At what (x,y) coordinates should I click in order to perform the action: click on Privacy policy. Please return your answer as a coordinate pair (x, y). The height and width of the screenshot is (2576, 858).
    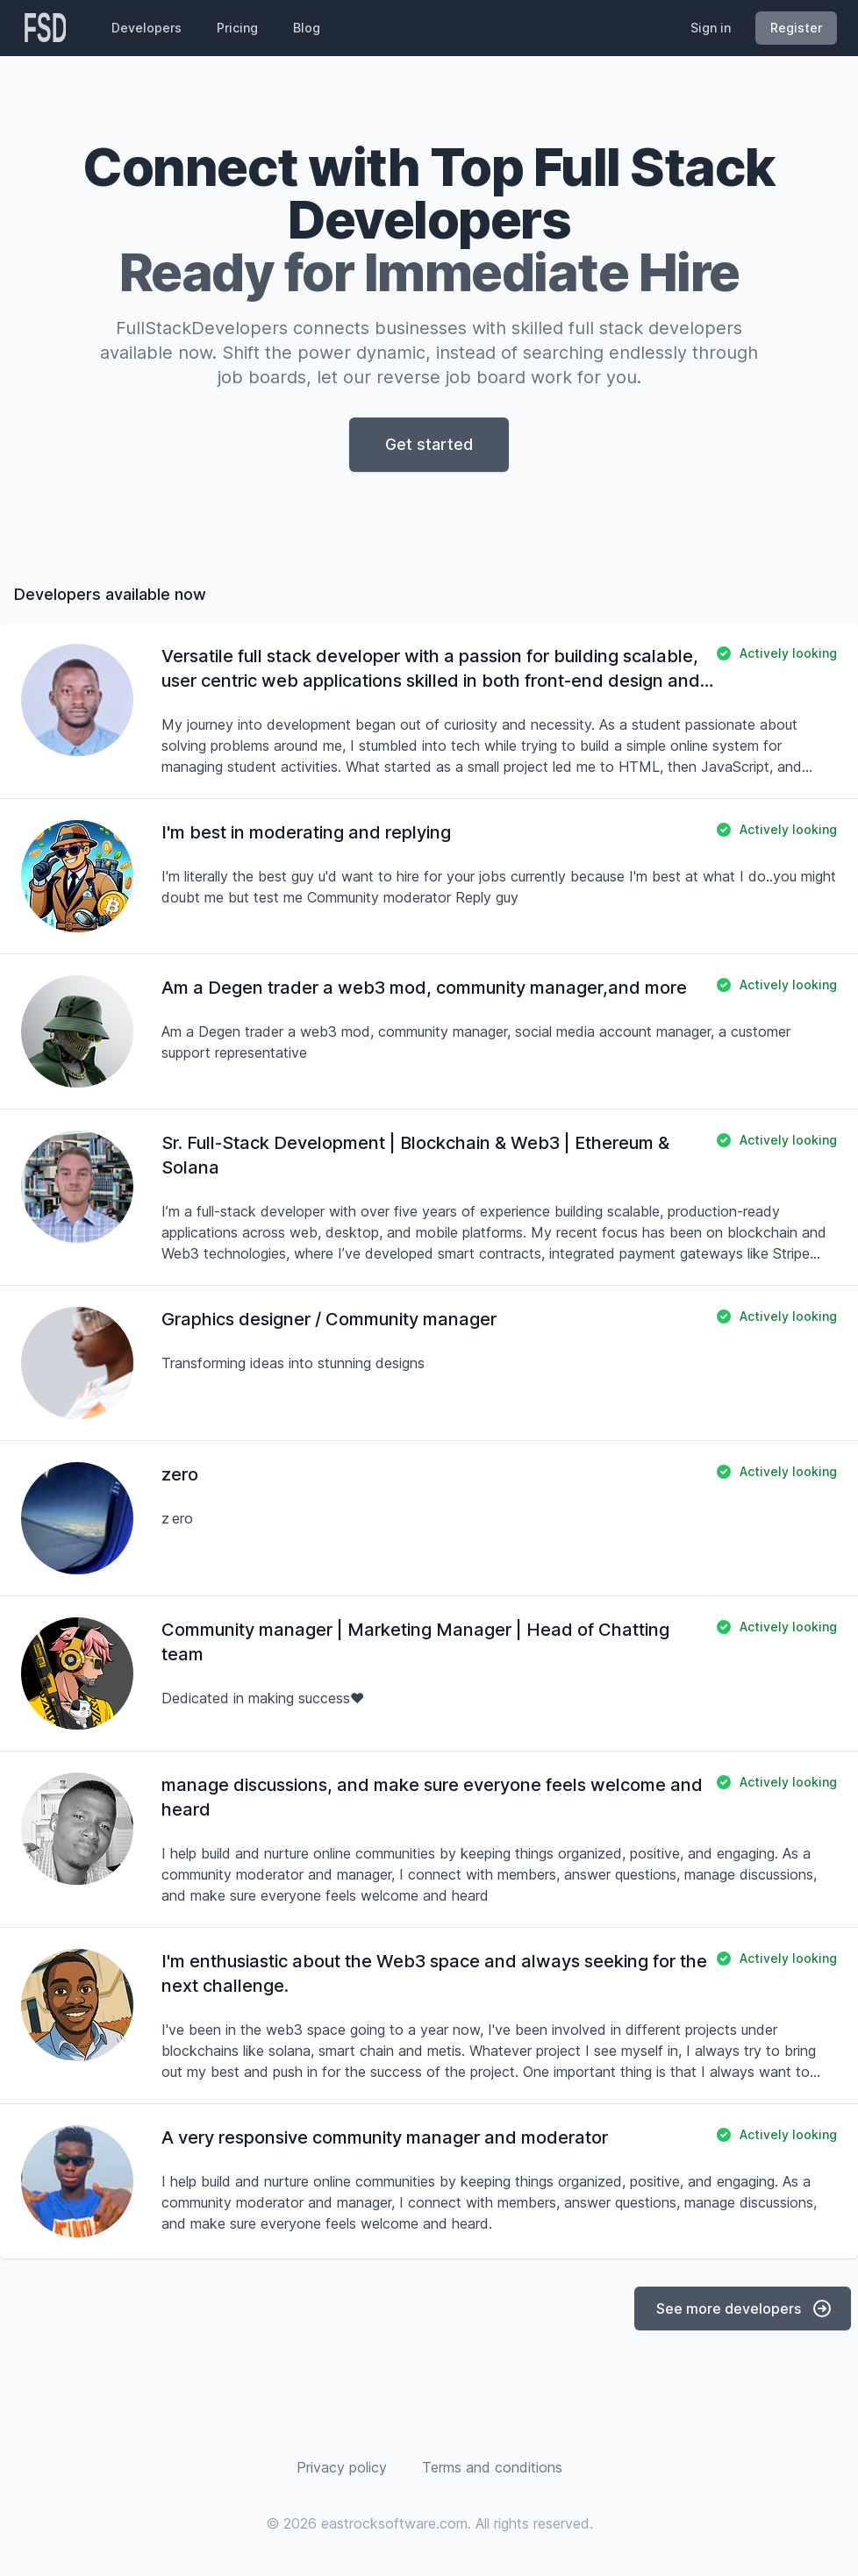
    Looking at the image, I should click on (342, 2467).